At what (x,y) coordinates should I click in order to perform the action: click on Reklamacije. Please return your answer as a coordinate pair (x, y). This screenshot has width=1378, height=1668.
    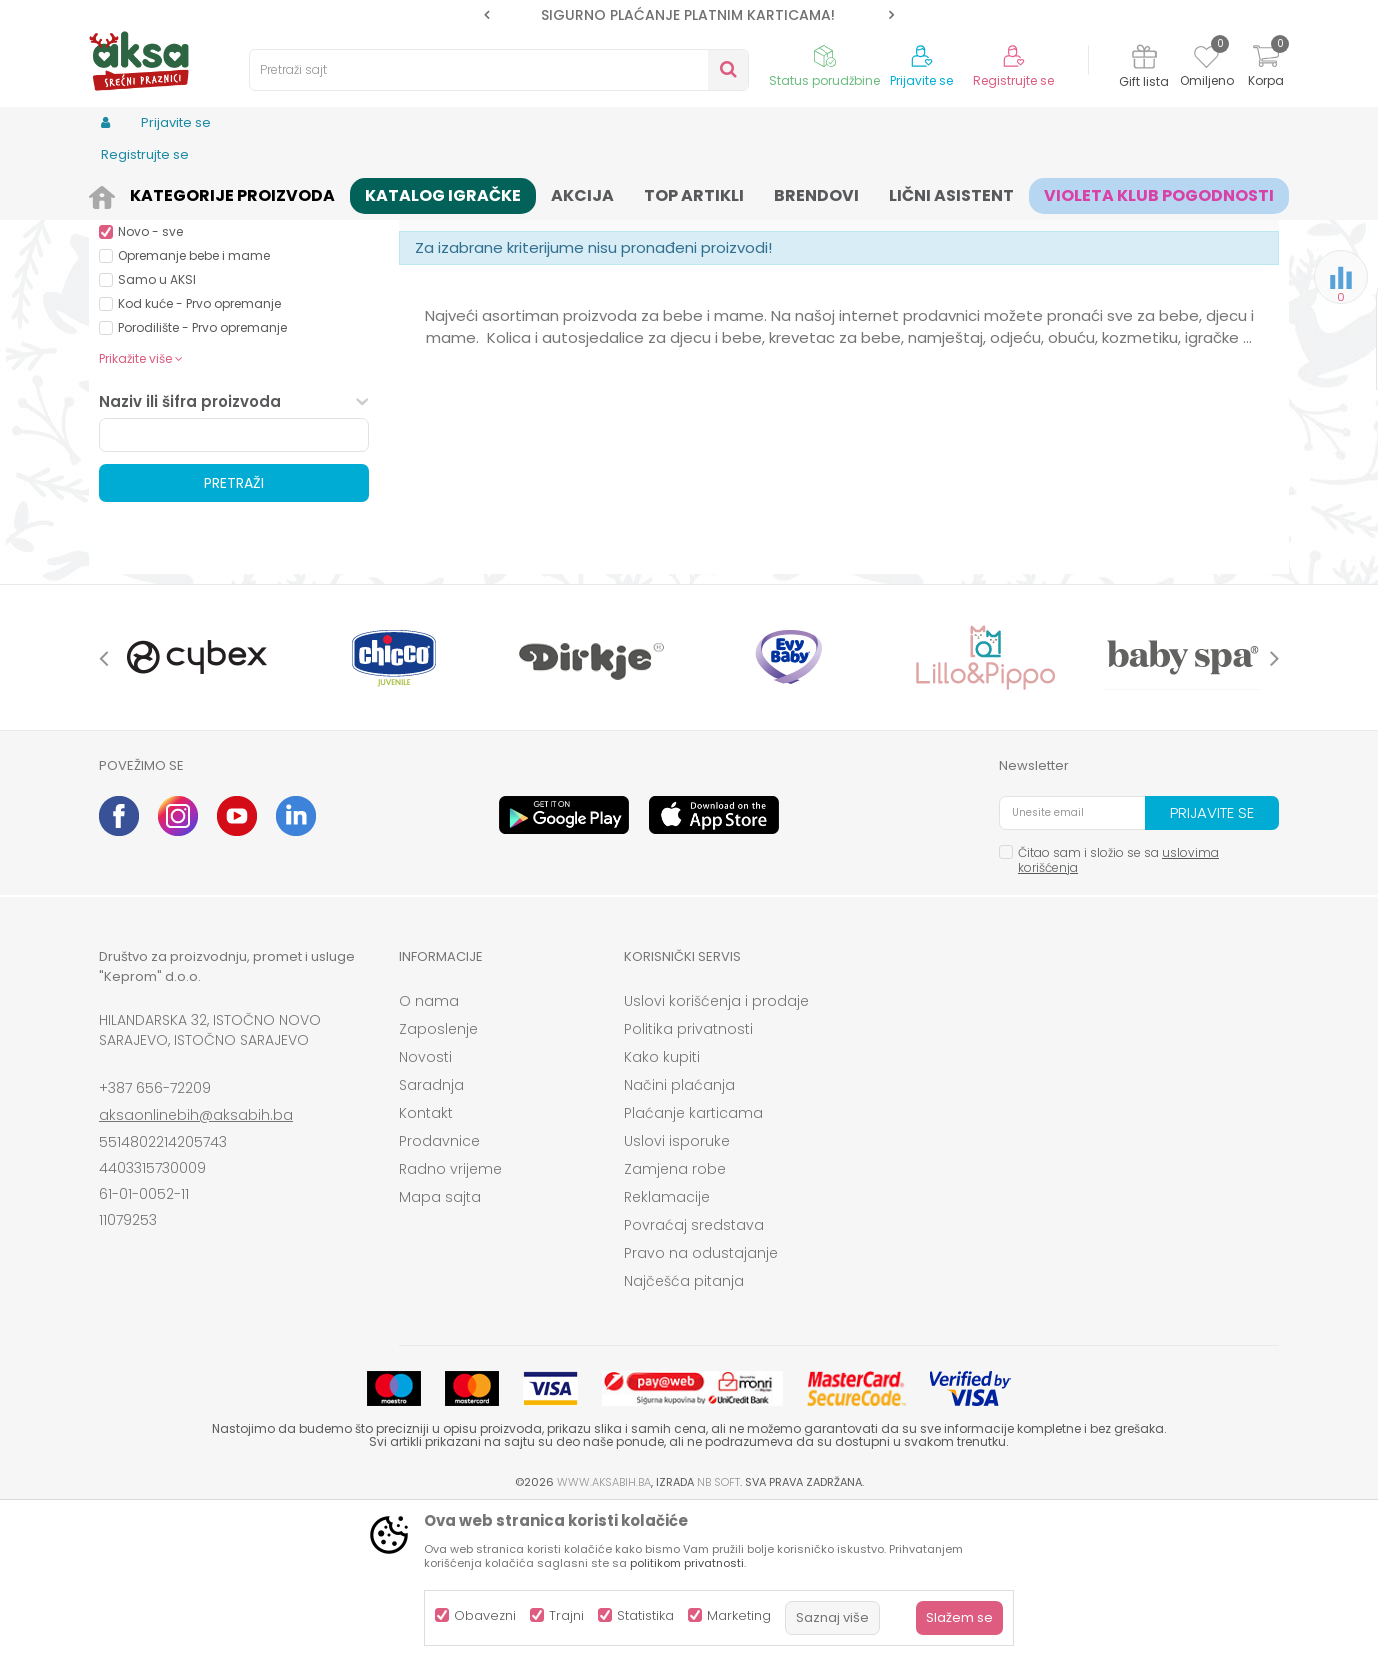
    Looking at the image, I should click on (667, 1352).